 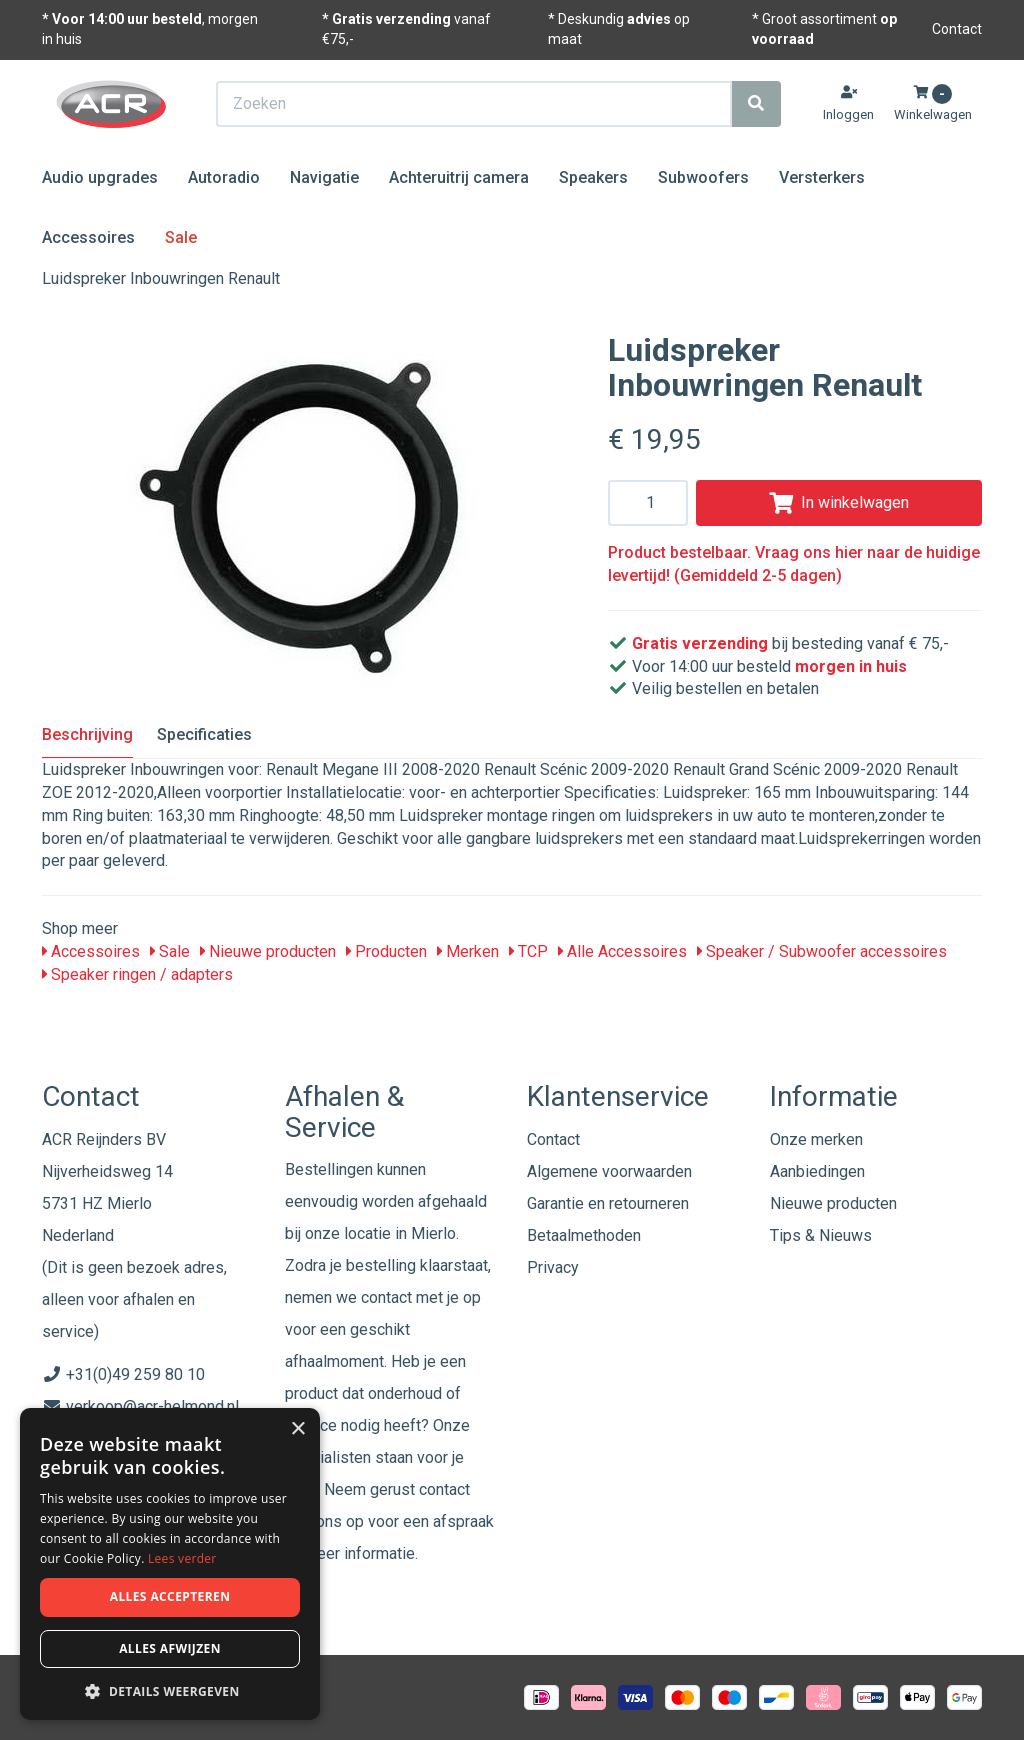 What do you see at coordinates (100, 177) in the screenshot?
I see `Audio upgrades` at bounding box center [100, 177].